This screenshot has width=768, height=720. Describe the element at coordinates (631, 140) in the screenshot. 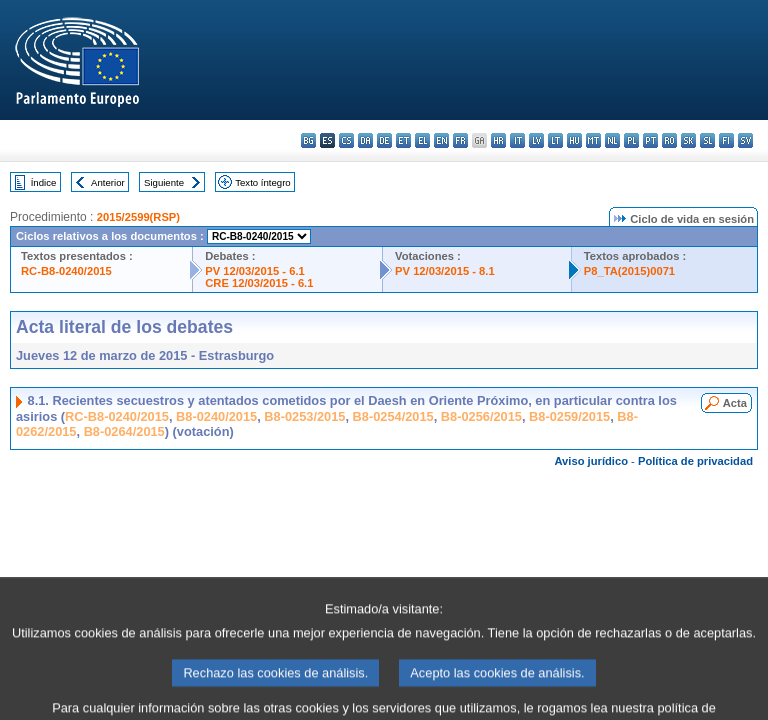

I see `pl - polski` at that location.